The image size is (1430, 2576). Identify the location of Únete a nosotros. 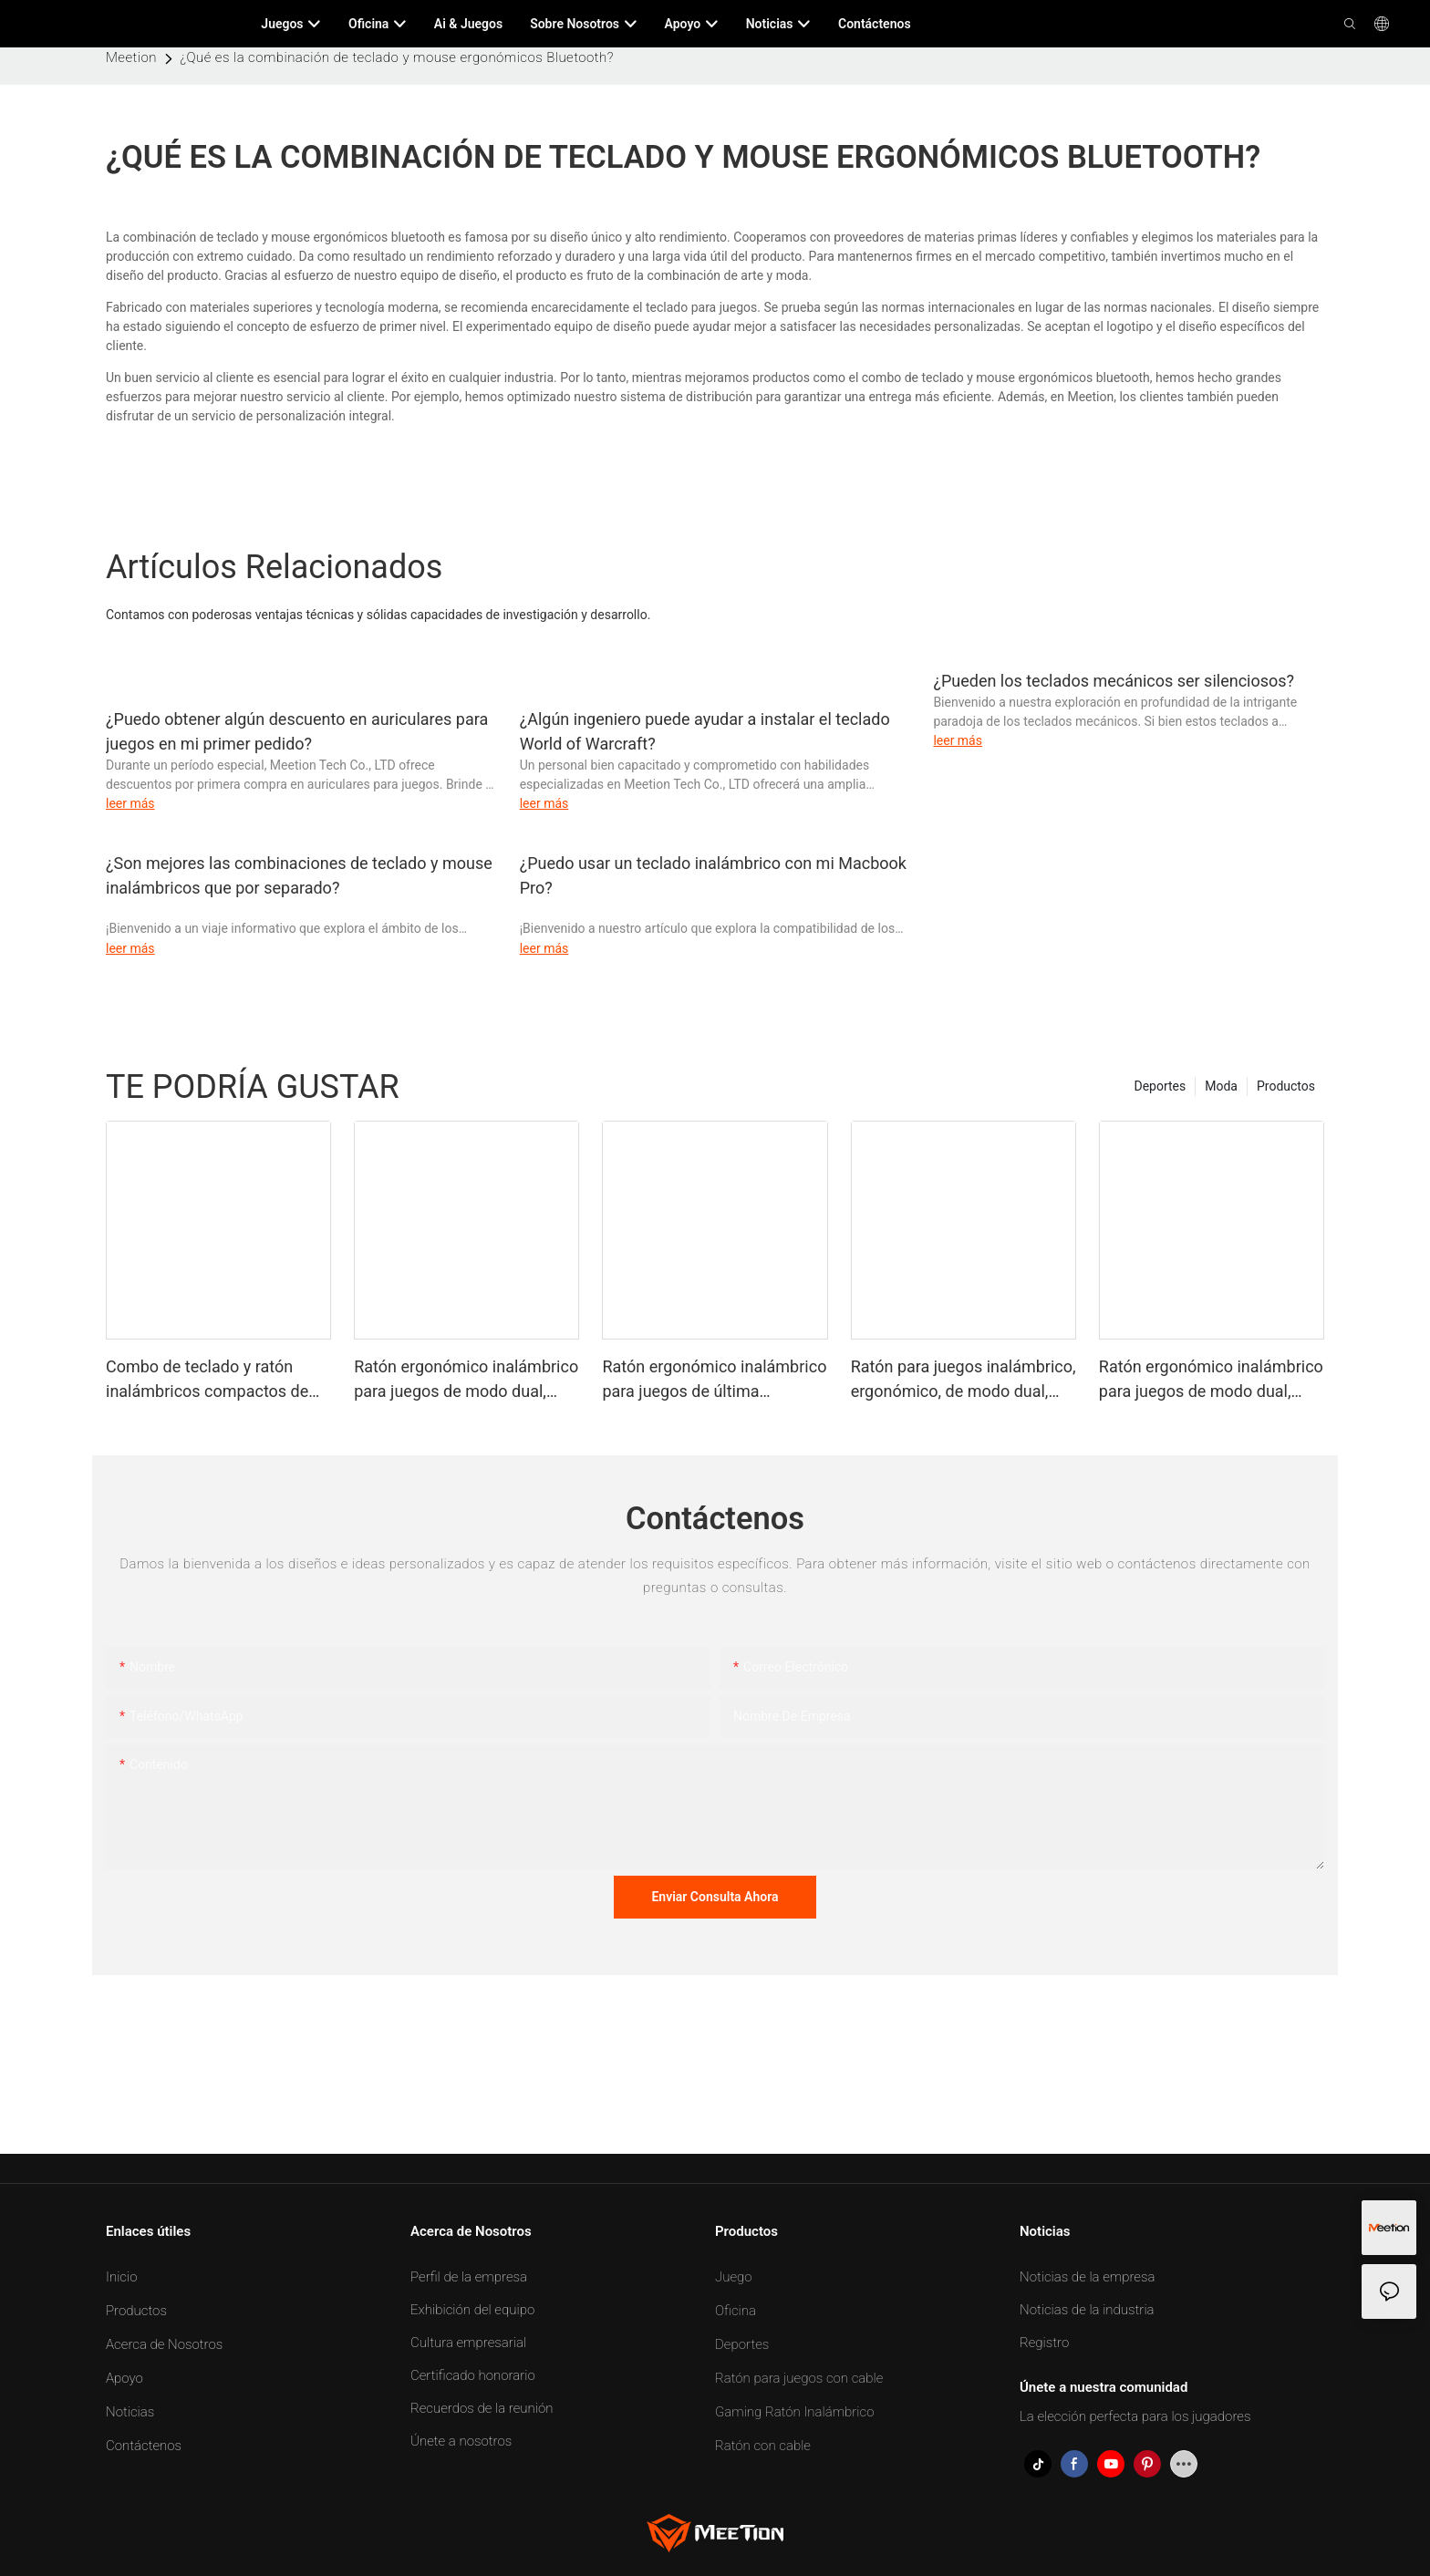
(461, 2441).